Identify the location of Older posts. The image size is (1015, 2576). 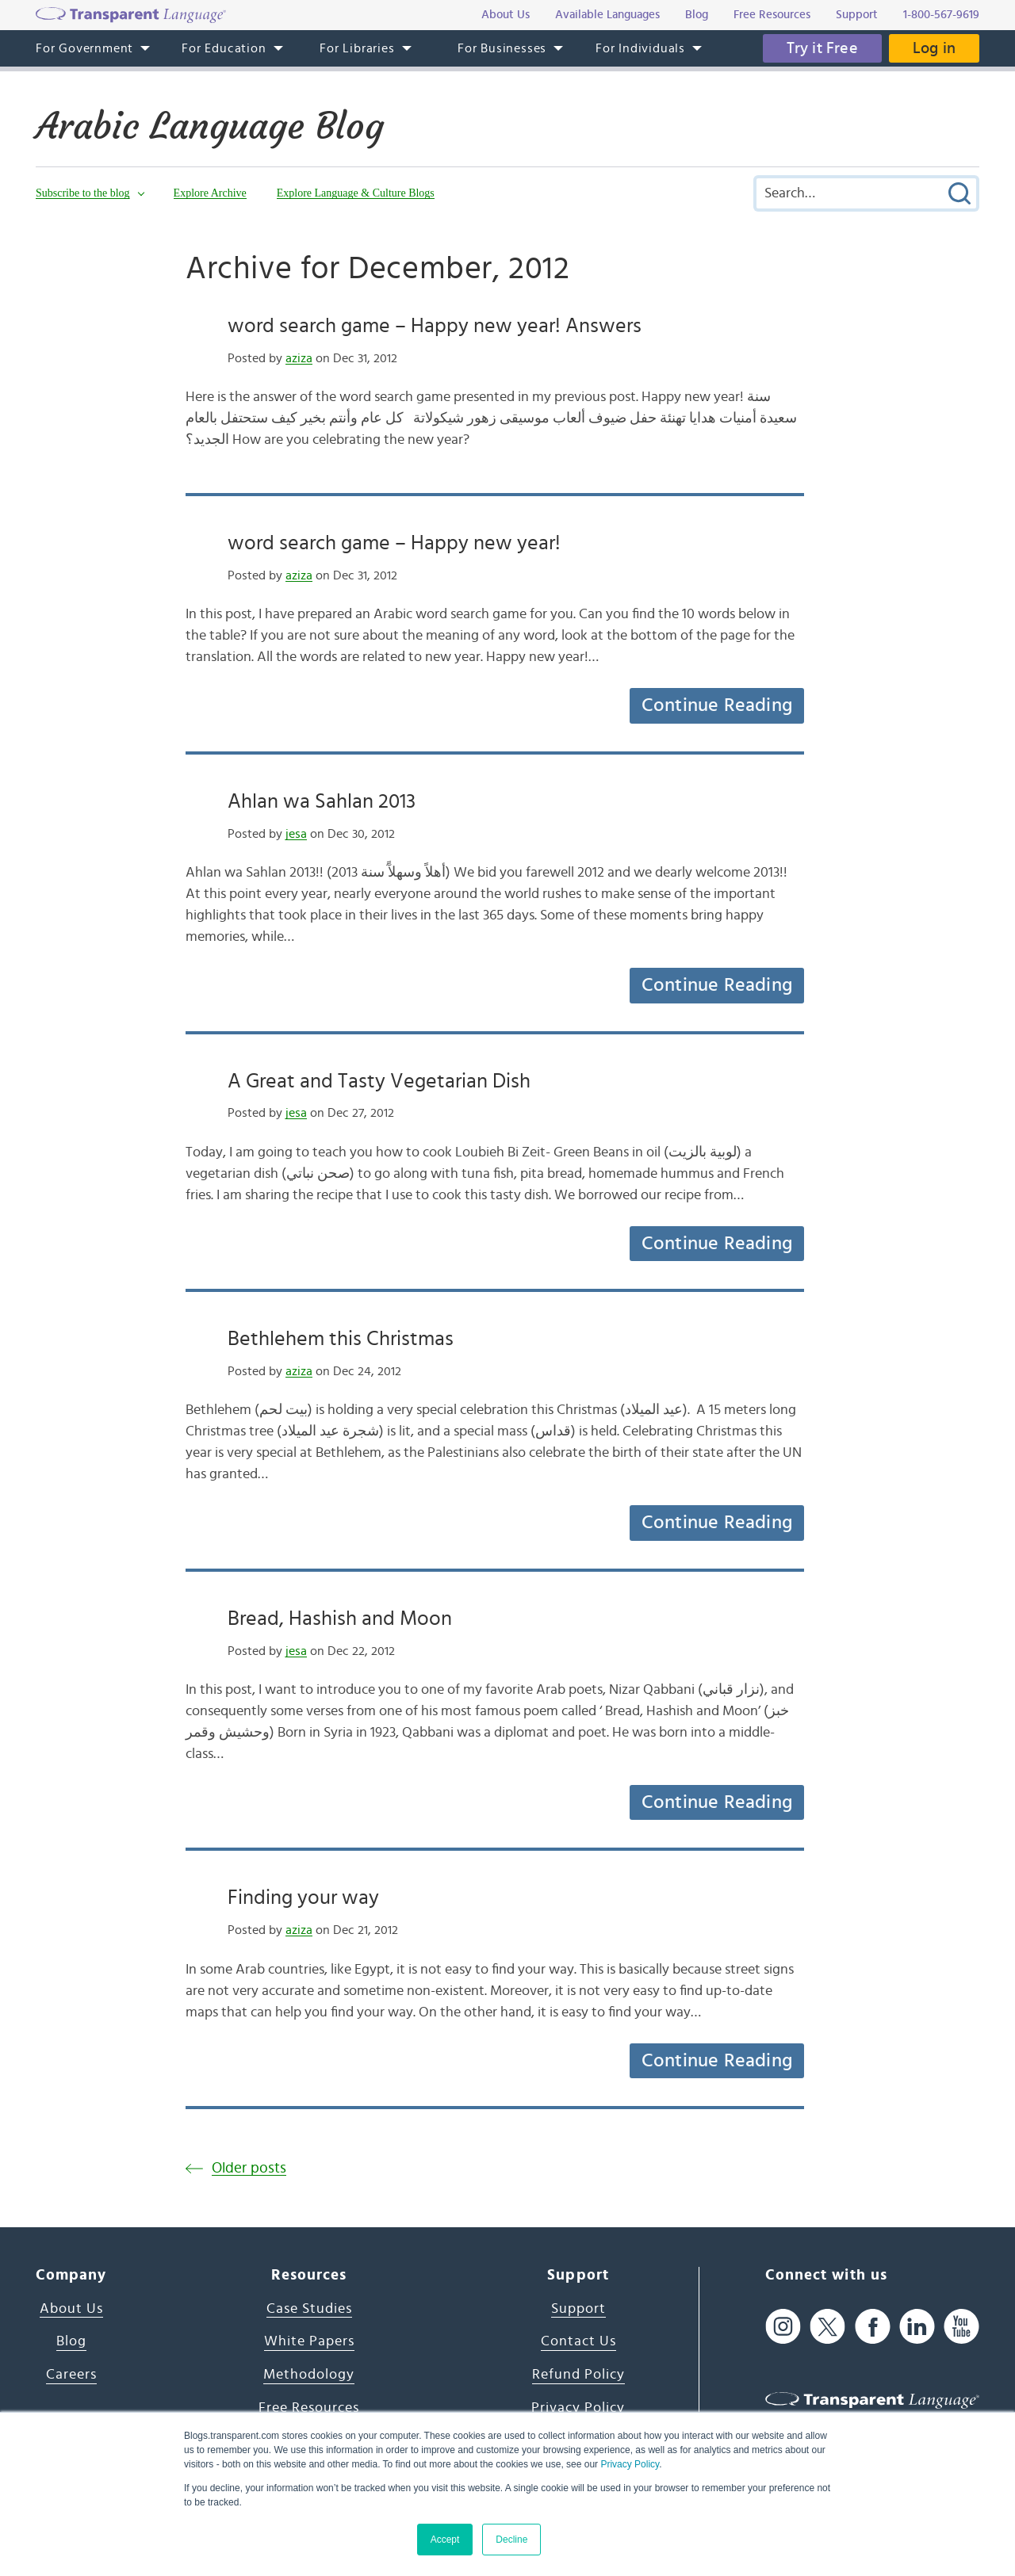
(249, 2168).